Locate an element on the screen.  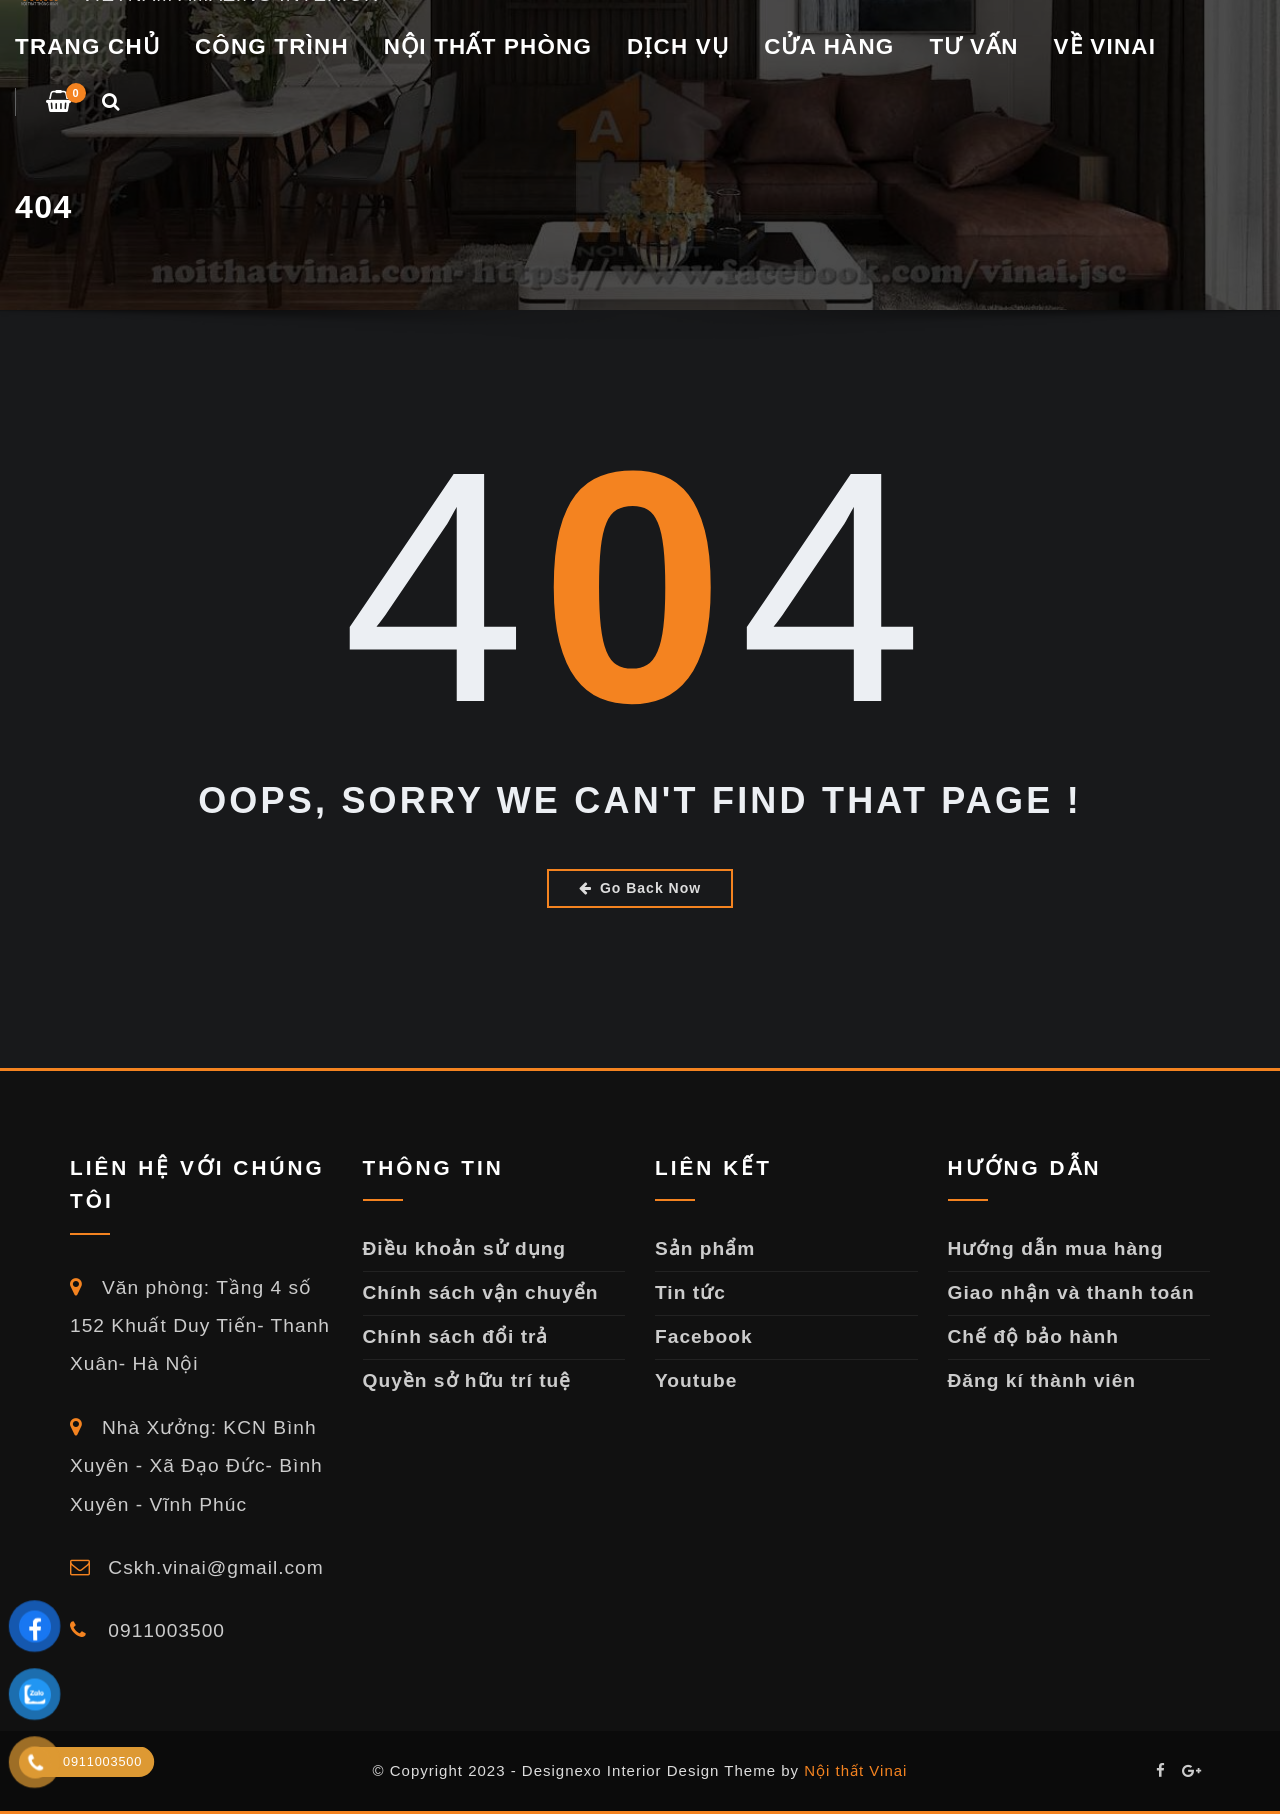
Cskh.vinai@gmail.com is located at coordinates (197, 1567).